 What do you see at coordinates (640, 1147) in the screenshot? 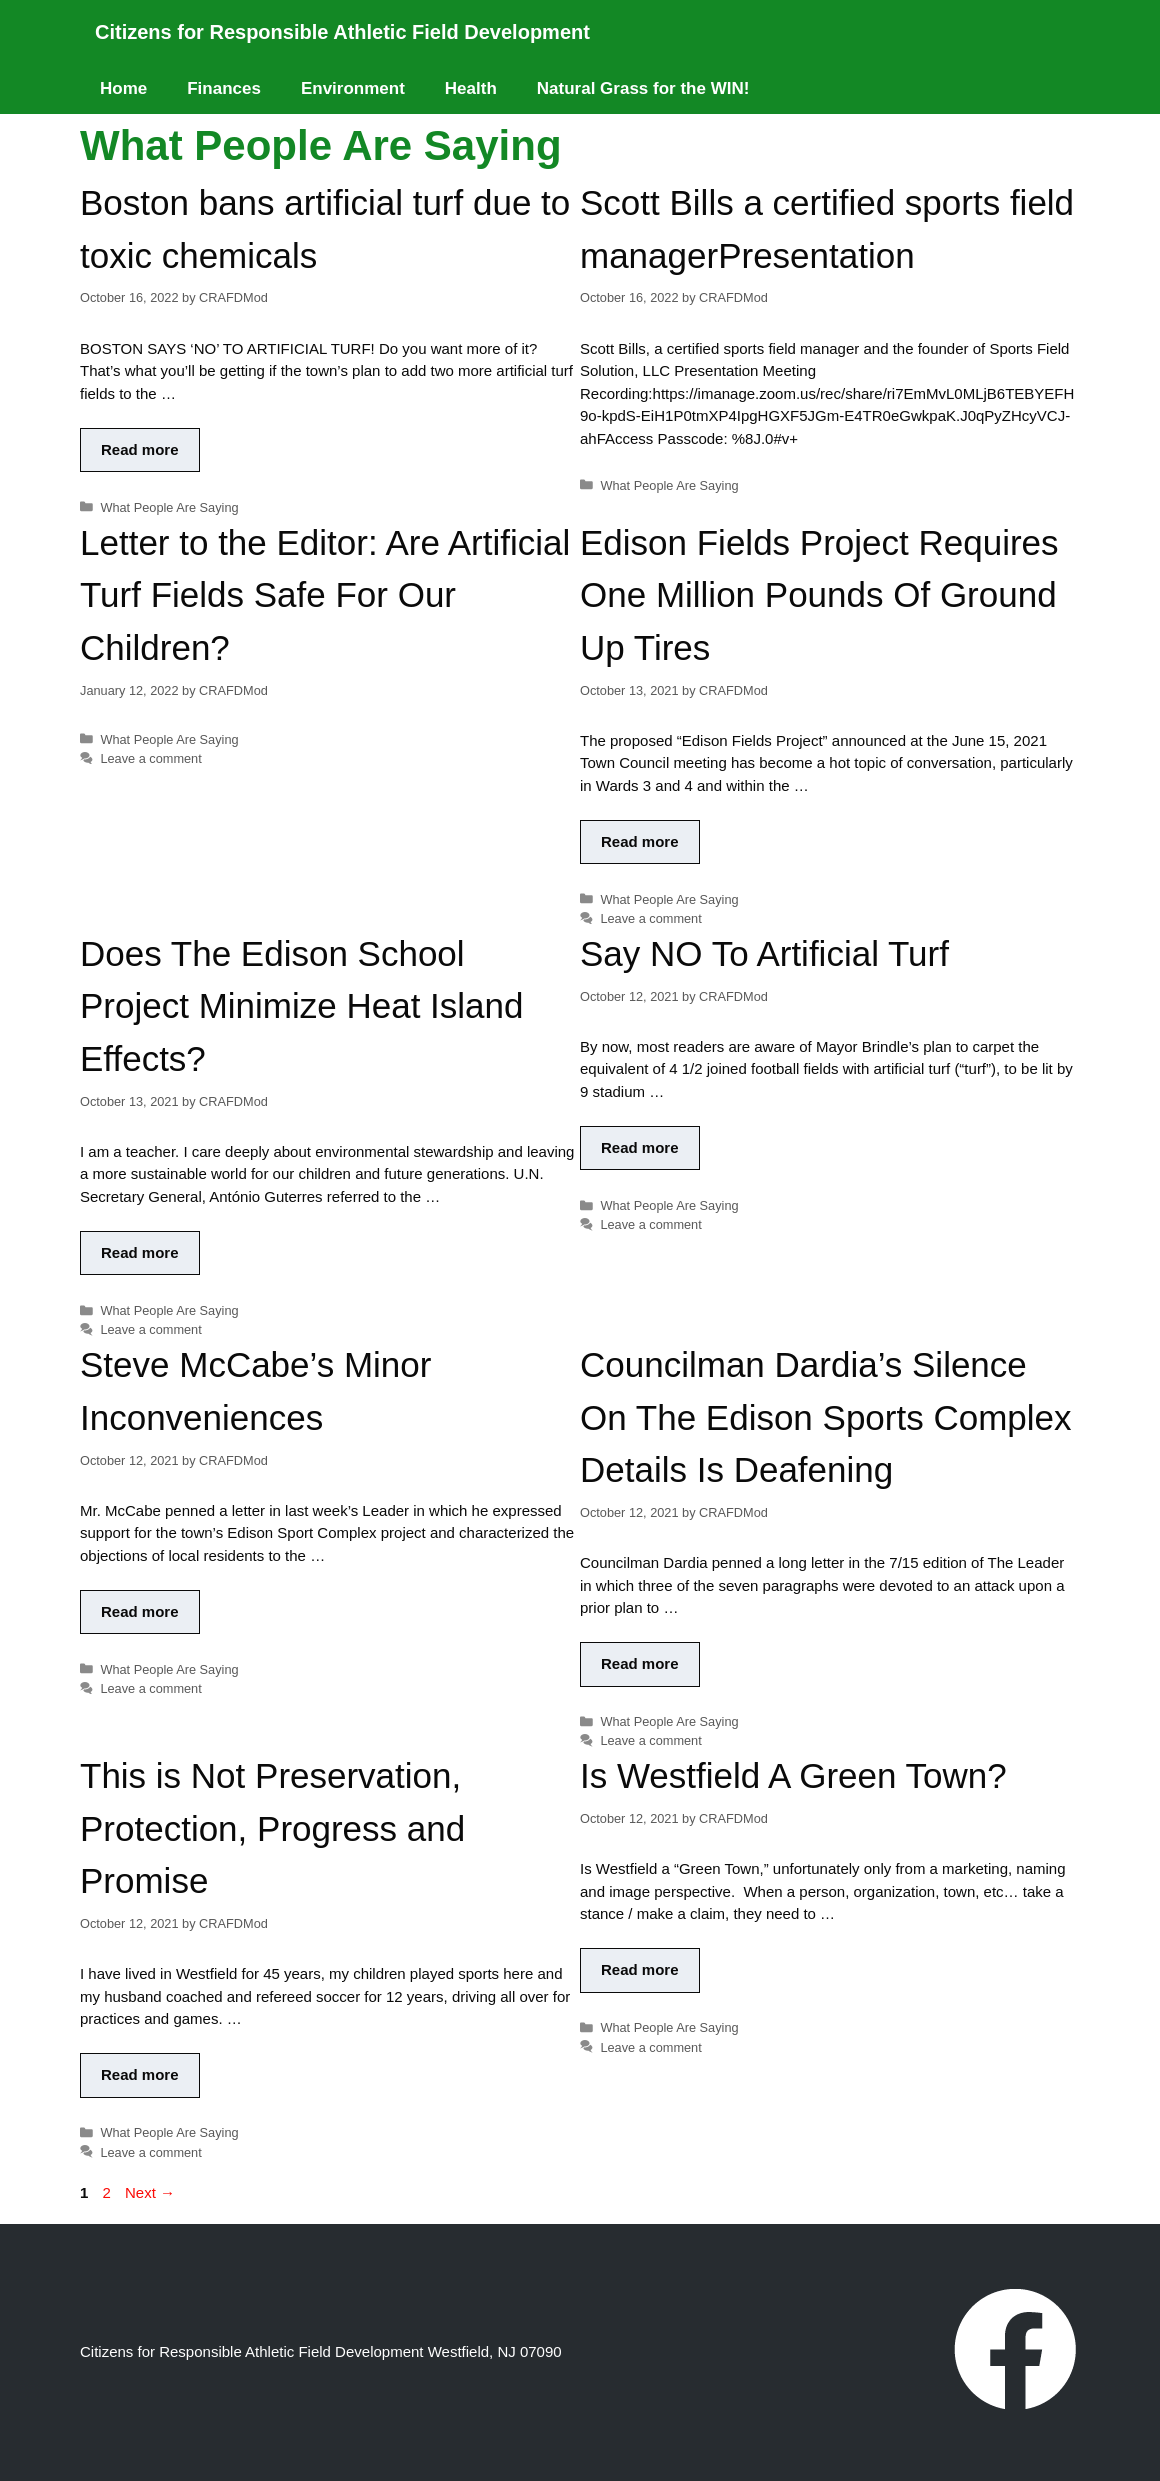
I see `Read more [Read more about Say NO To Artificial Turf]` at bounding box center [640, 1147].